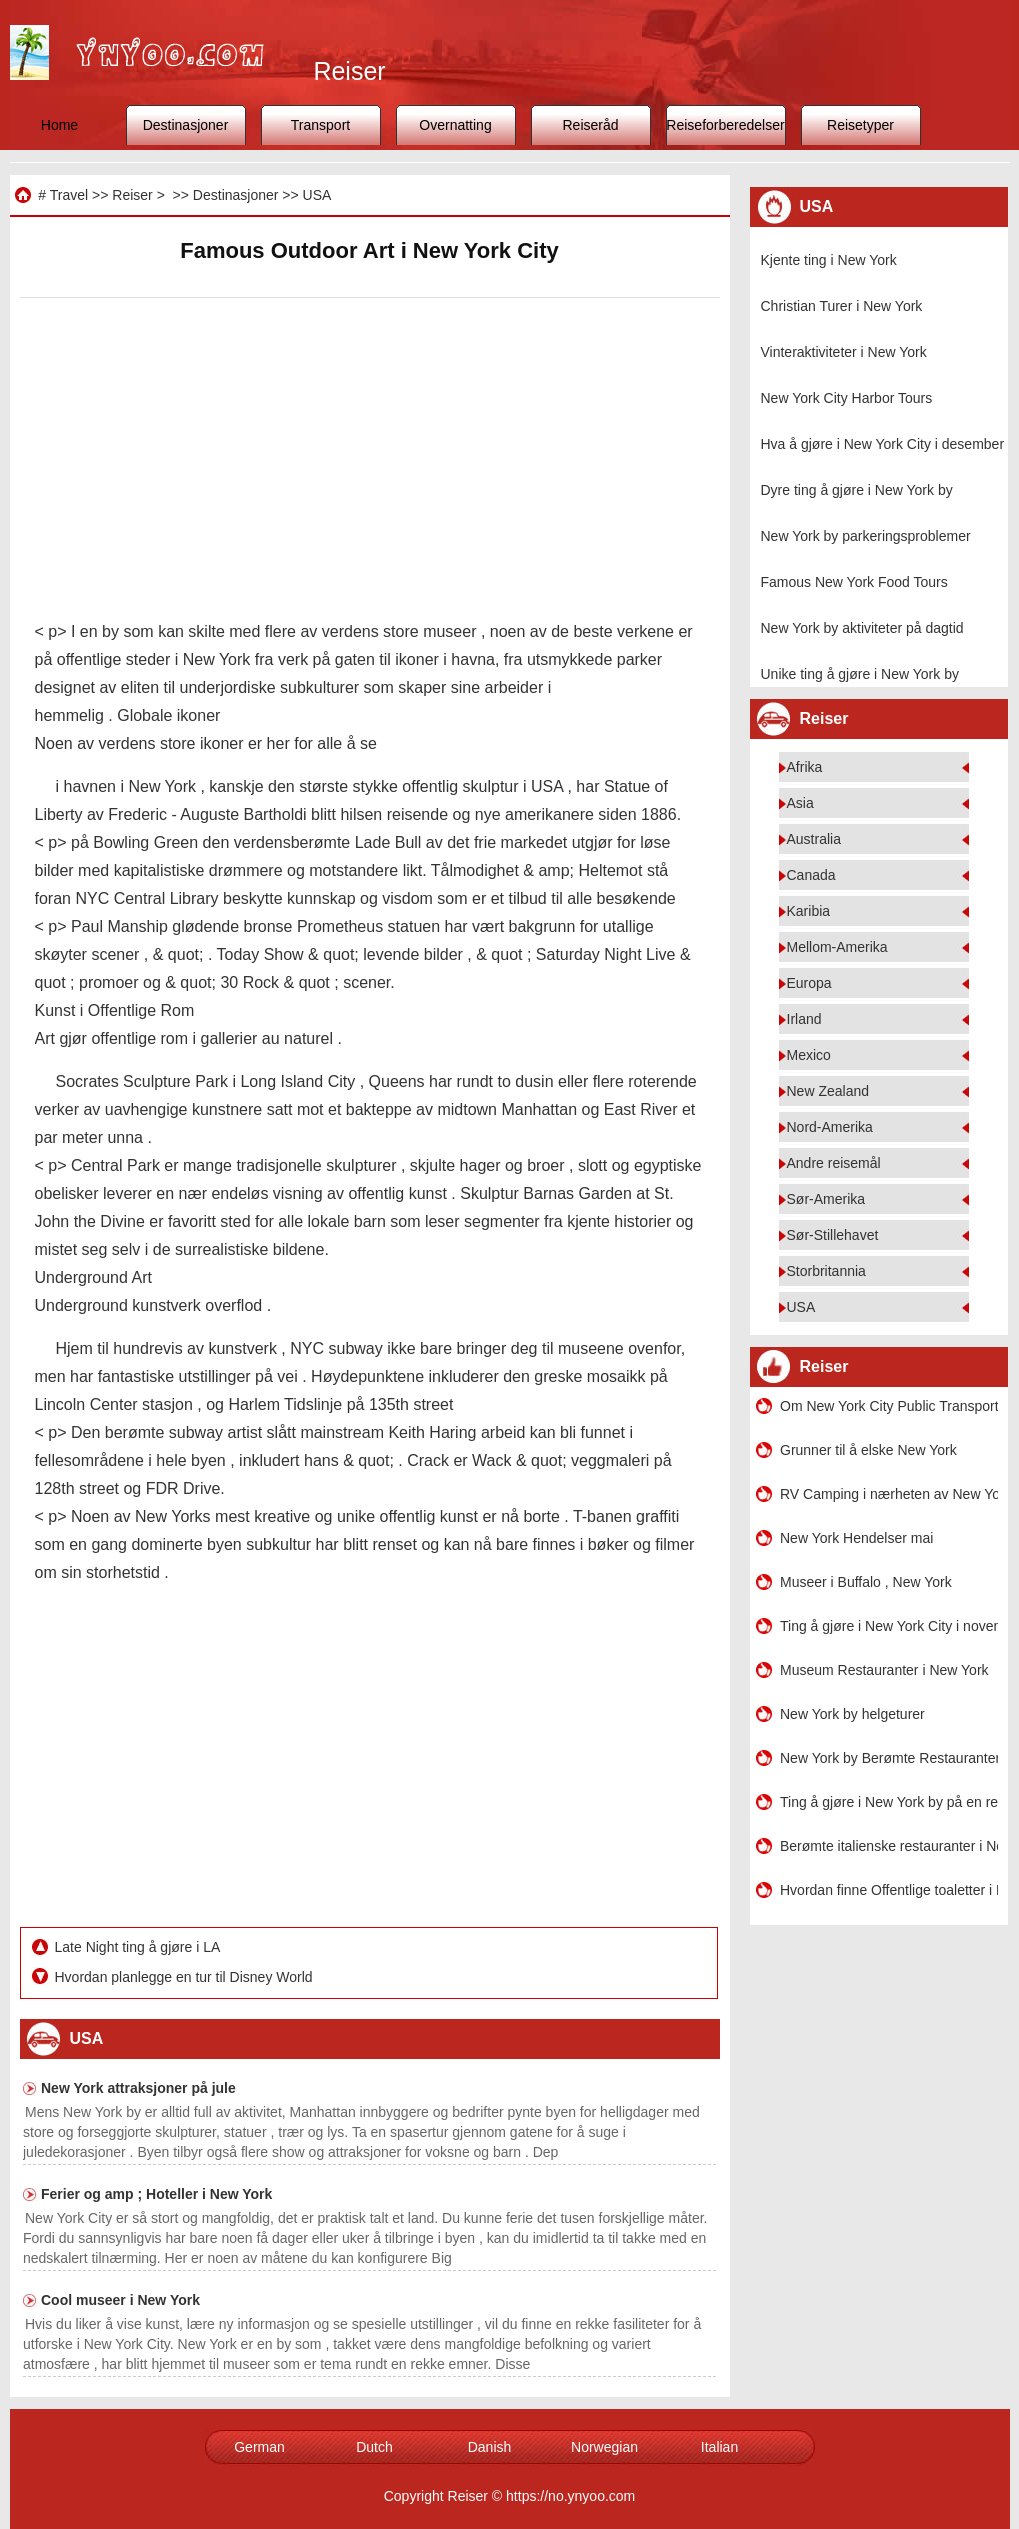 Image resolution: width=1019 pixels, height=2529 pixels. I want to click on New York by Berømte Restauranter, so click(889, 1758).